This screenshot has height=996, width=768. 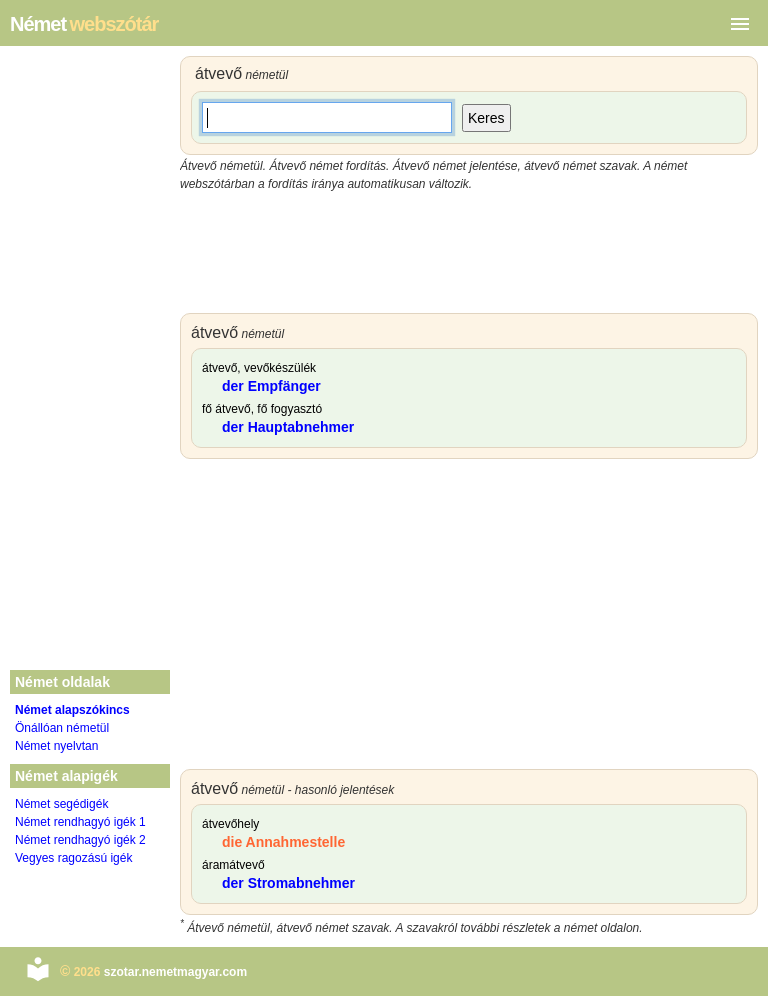 I want to click on Német rendhagyó igék 2, so click(x=80, y=840).